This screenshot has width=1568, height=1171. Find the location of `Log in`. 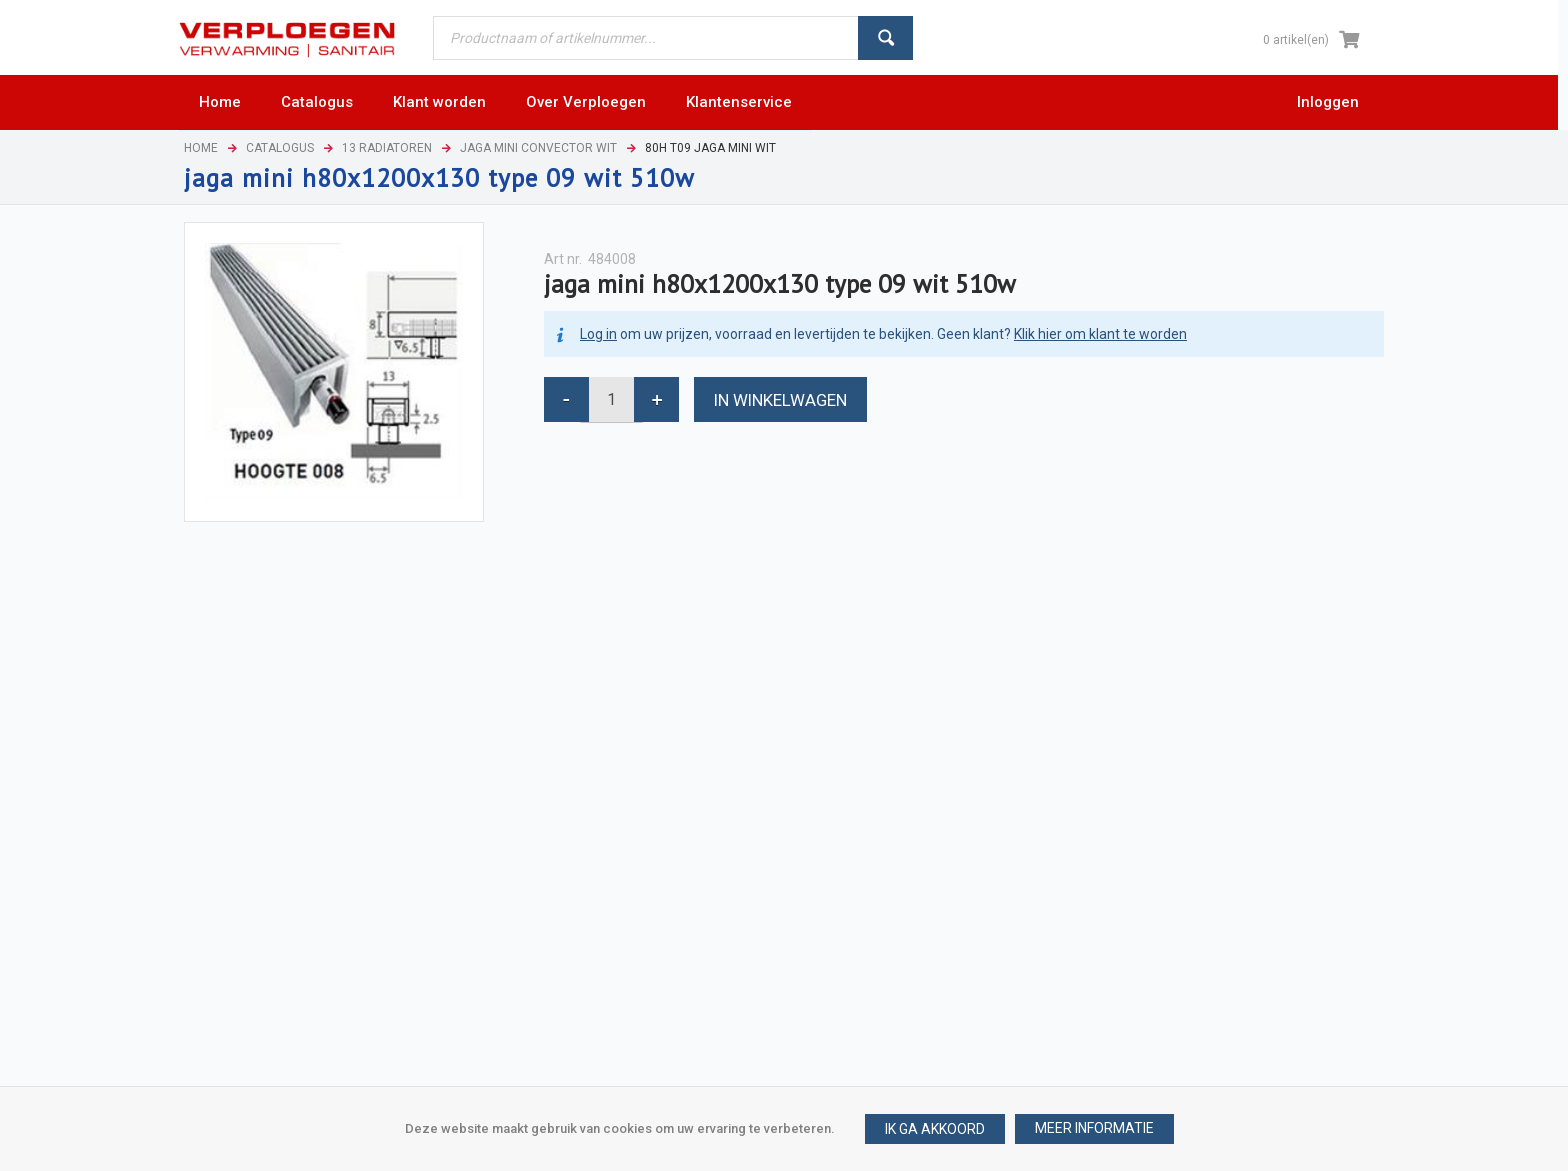

Log in is located at coordinates (598, 334).